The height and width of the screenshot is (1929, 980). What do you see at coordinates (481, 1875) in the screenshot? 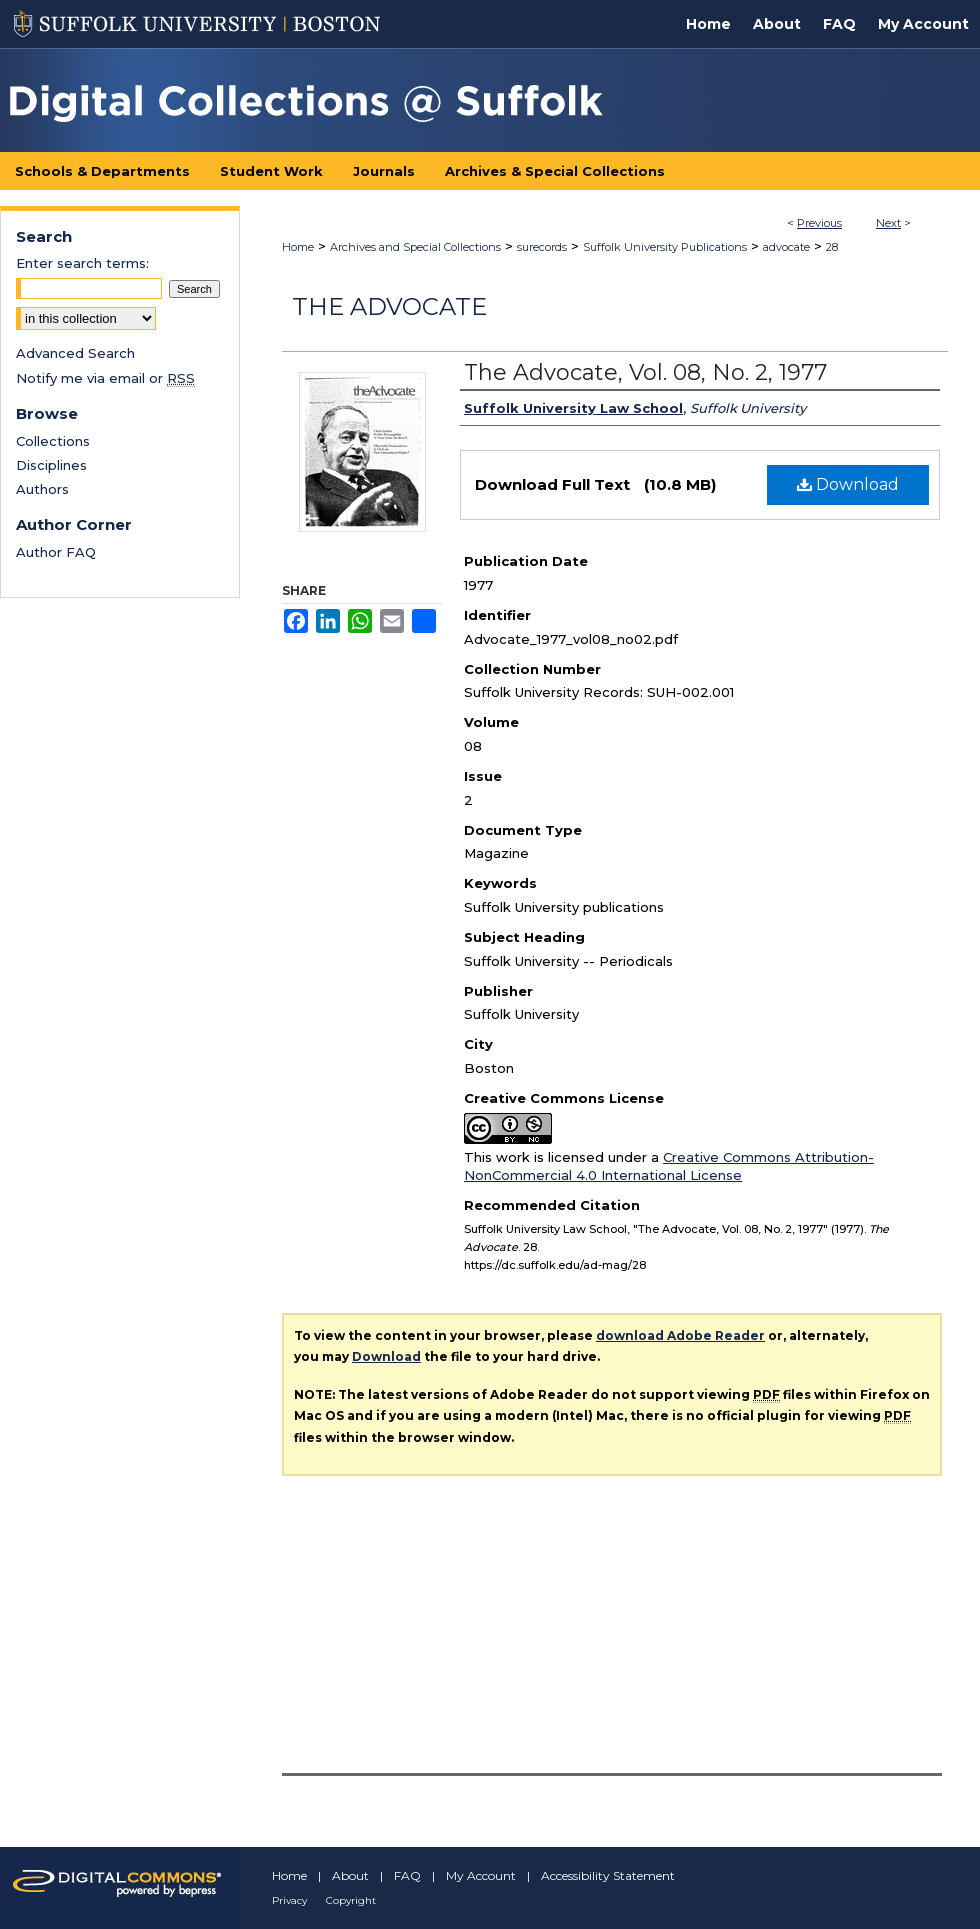
I see `My Account` at bounding box center [481, 1875].